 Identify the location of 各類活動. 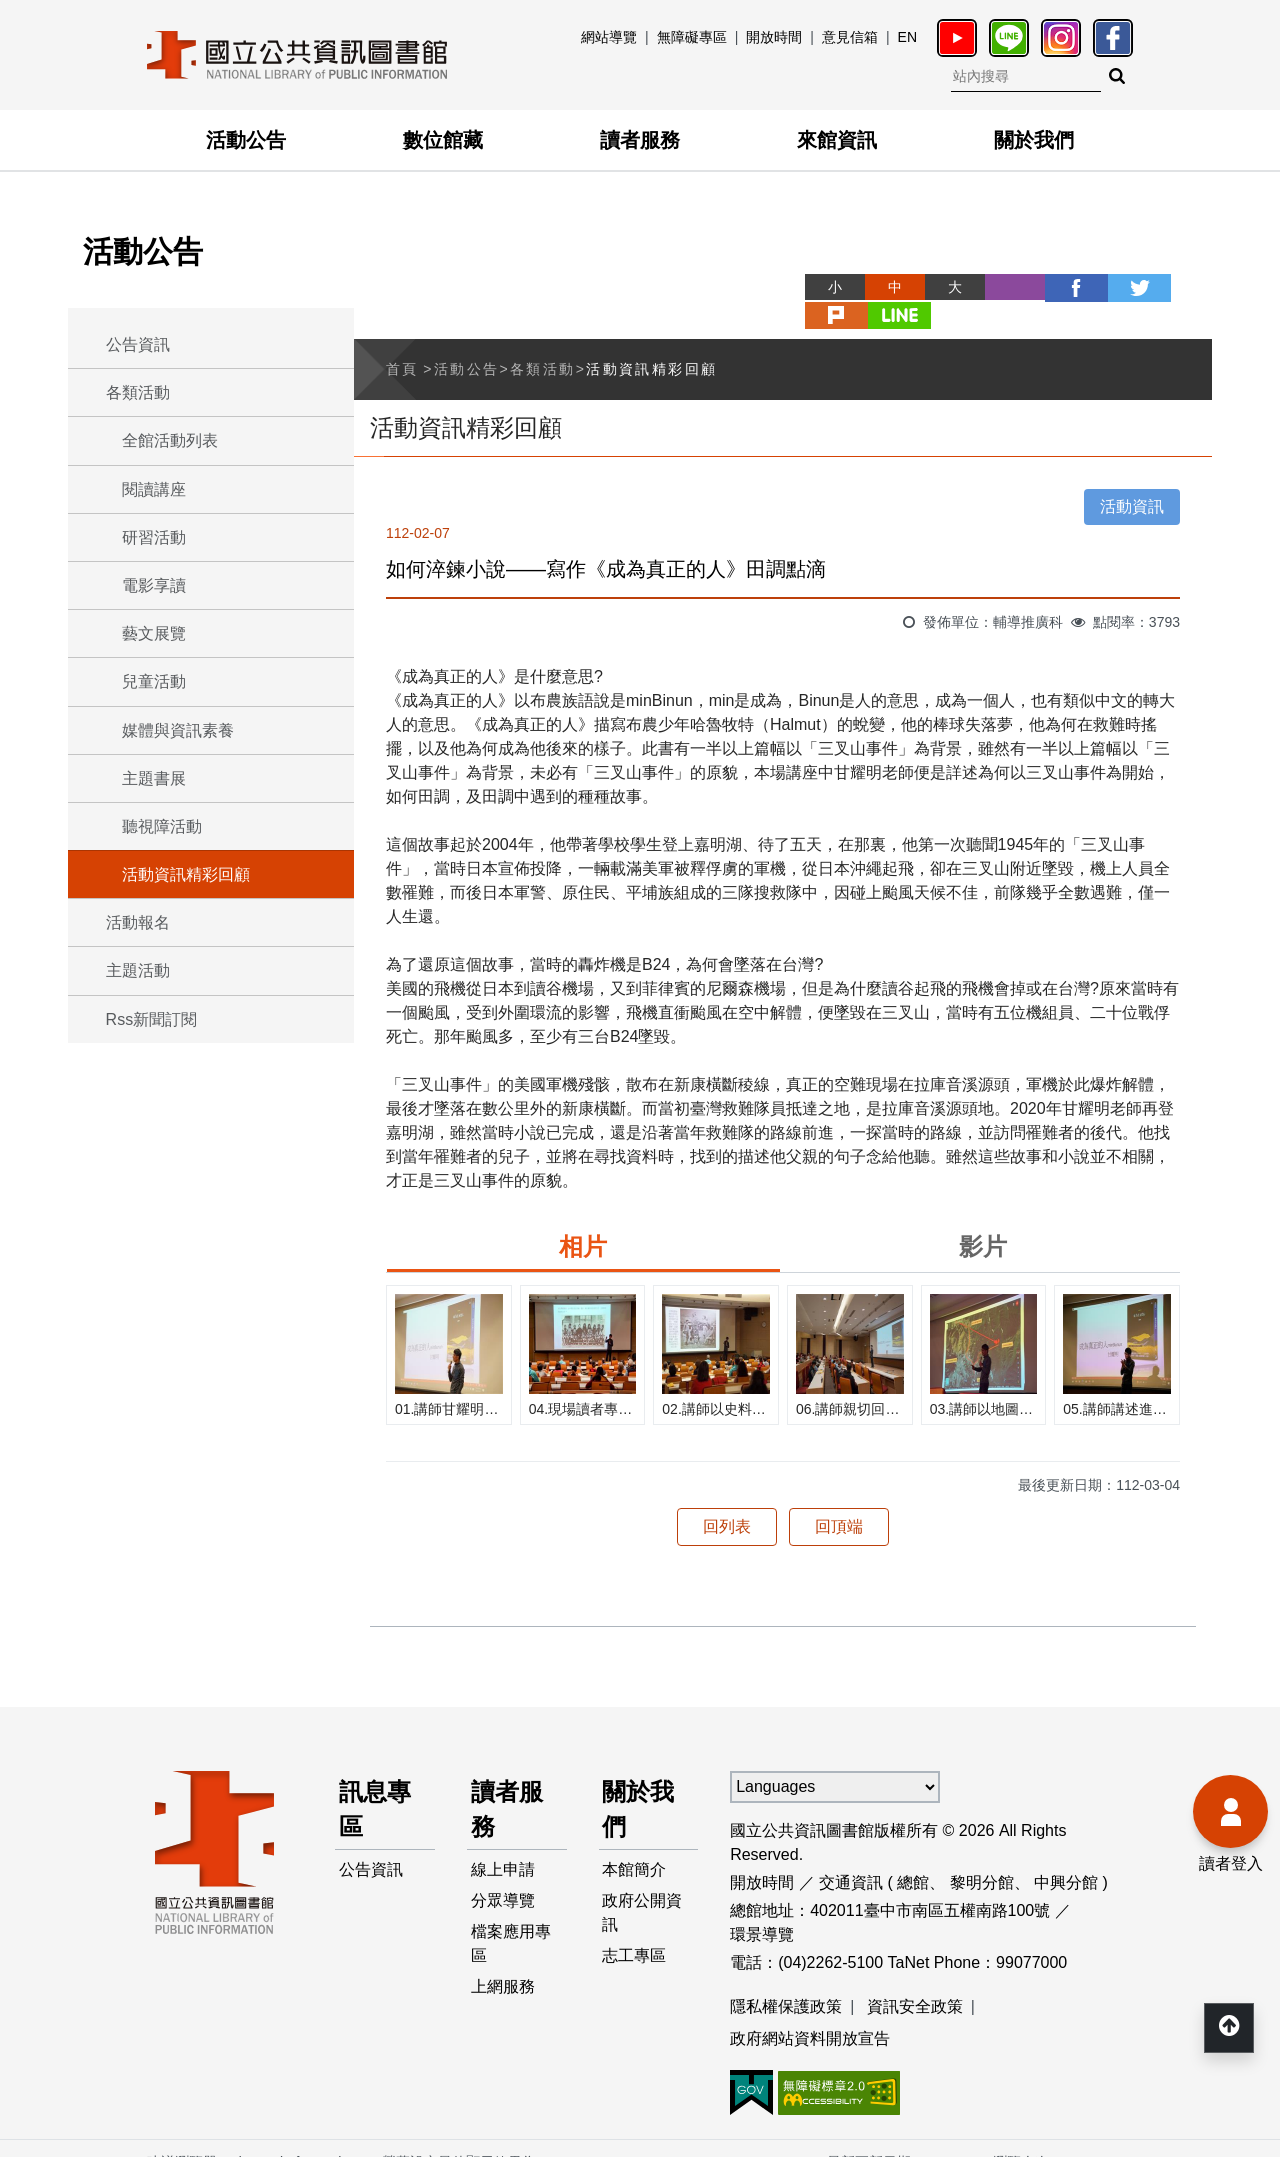
(138, 392).